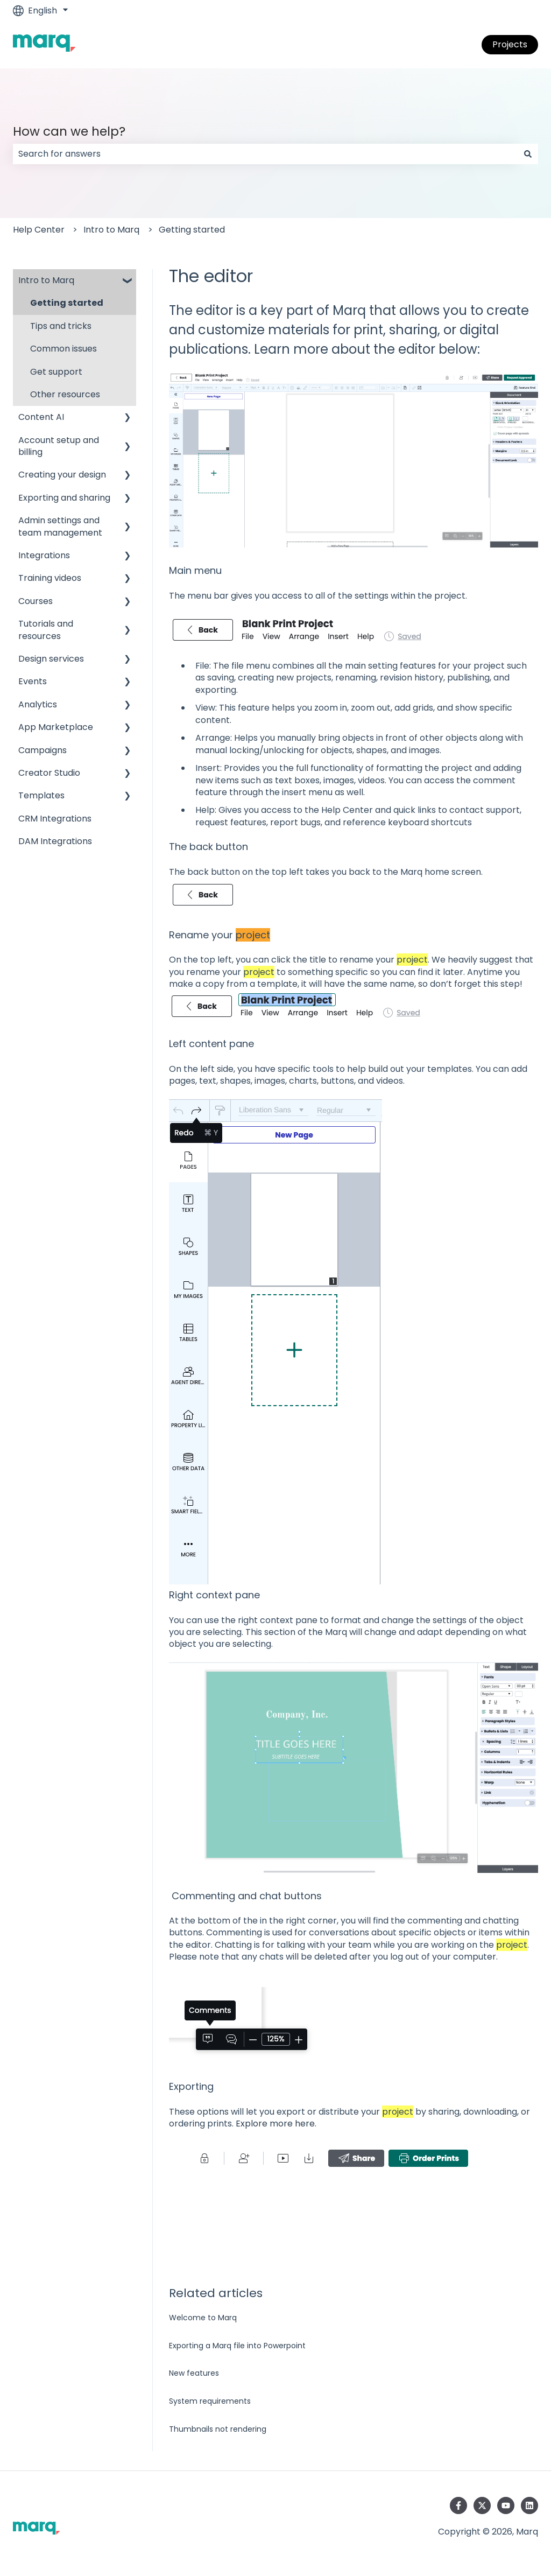  I want to click on Help Center, so click(39, 229).